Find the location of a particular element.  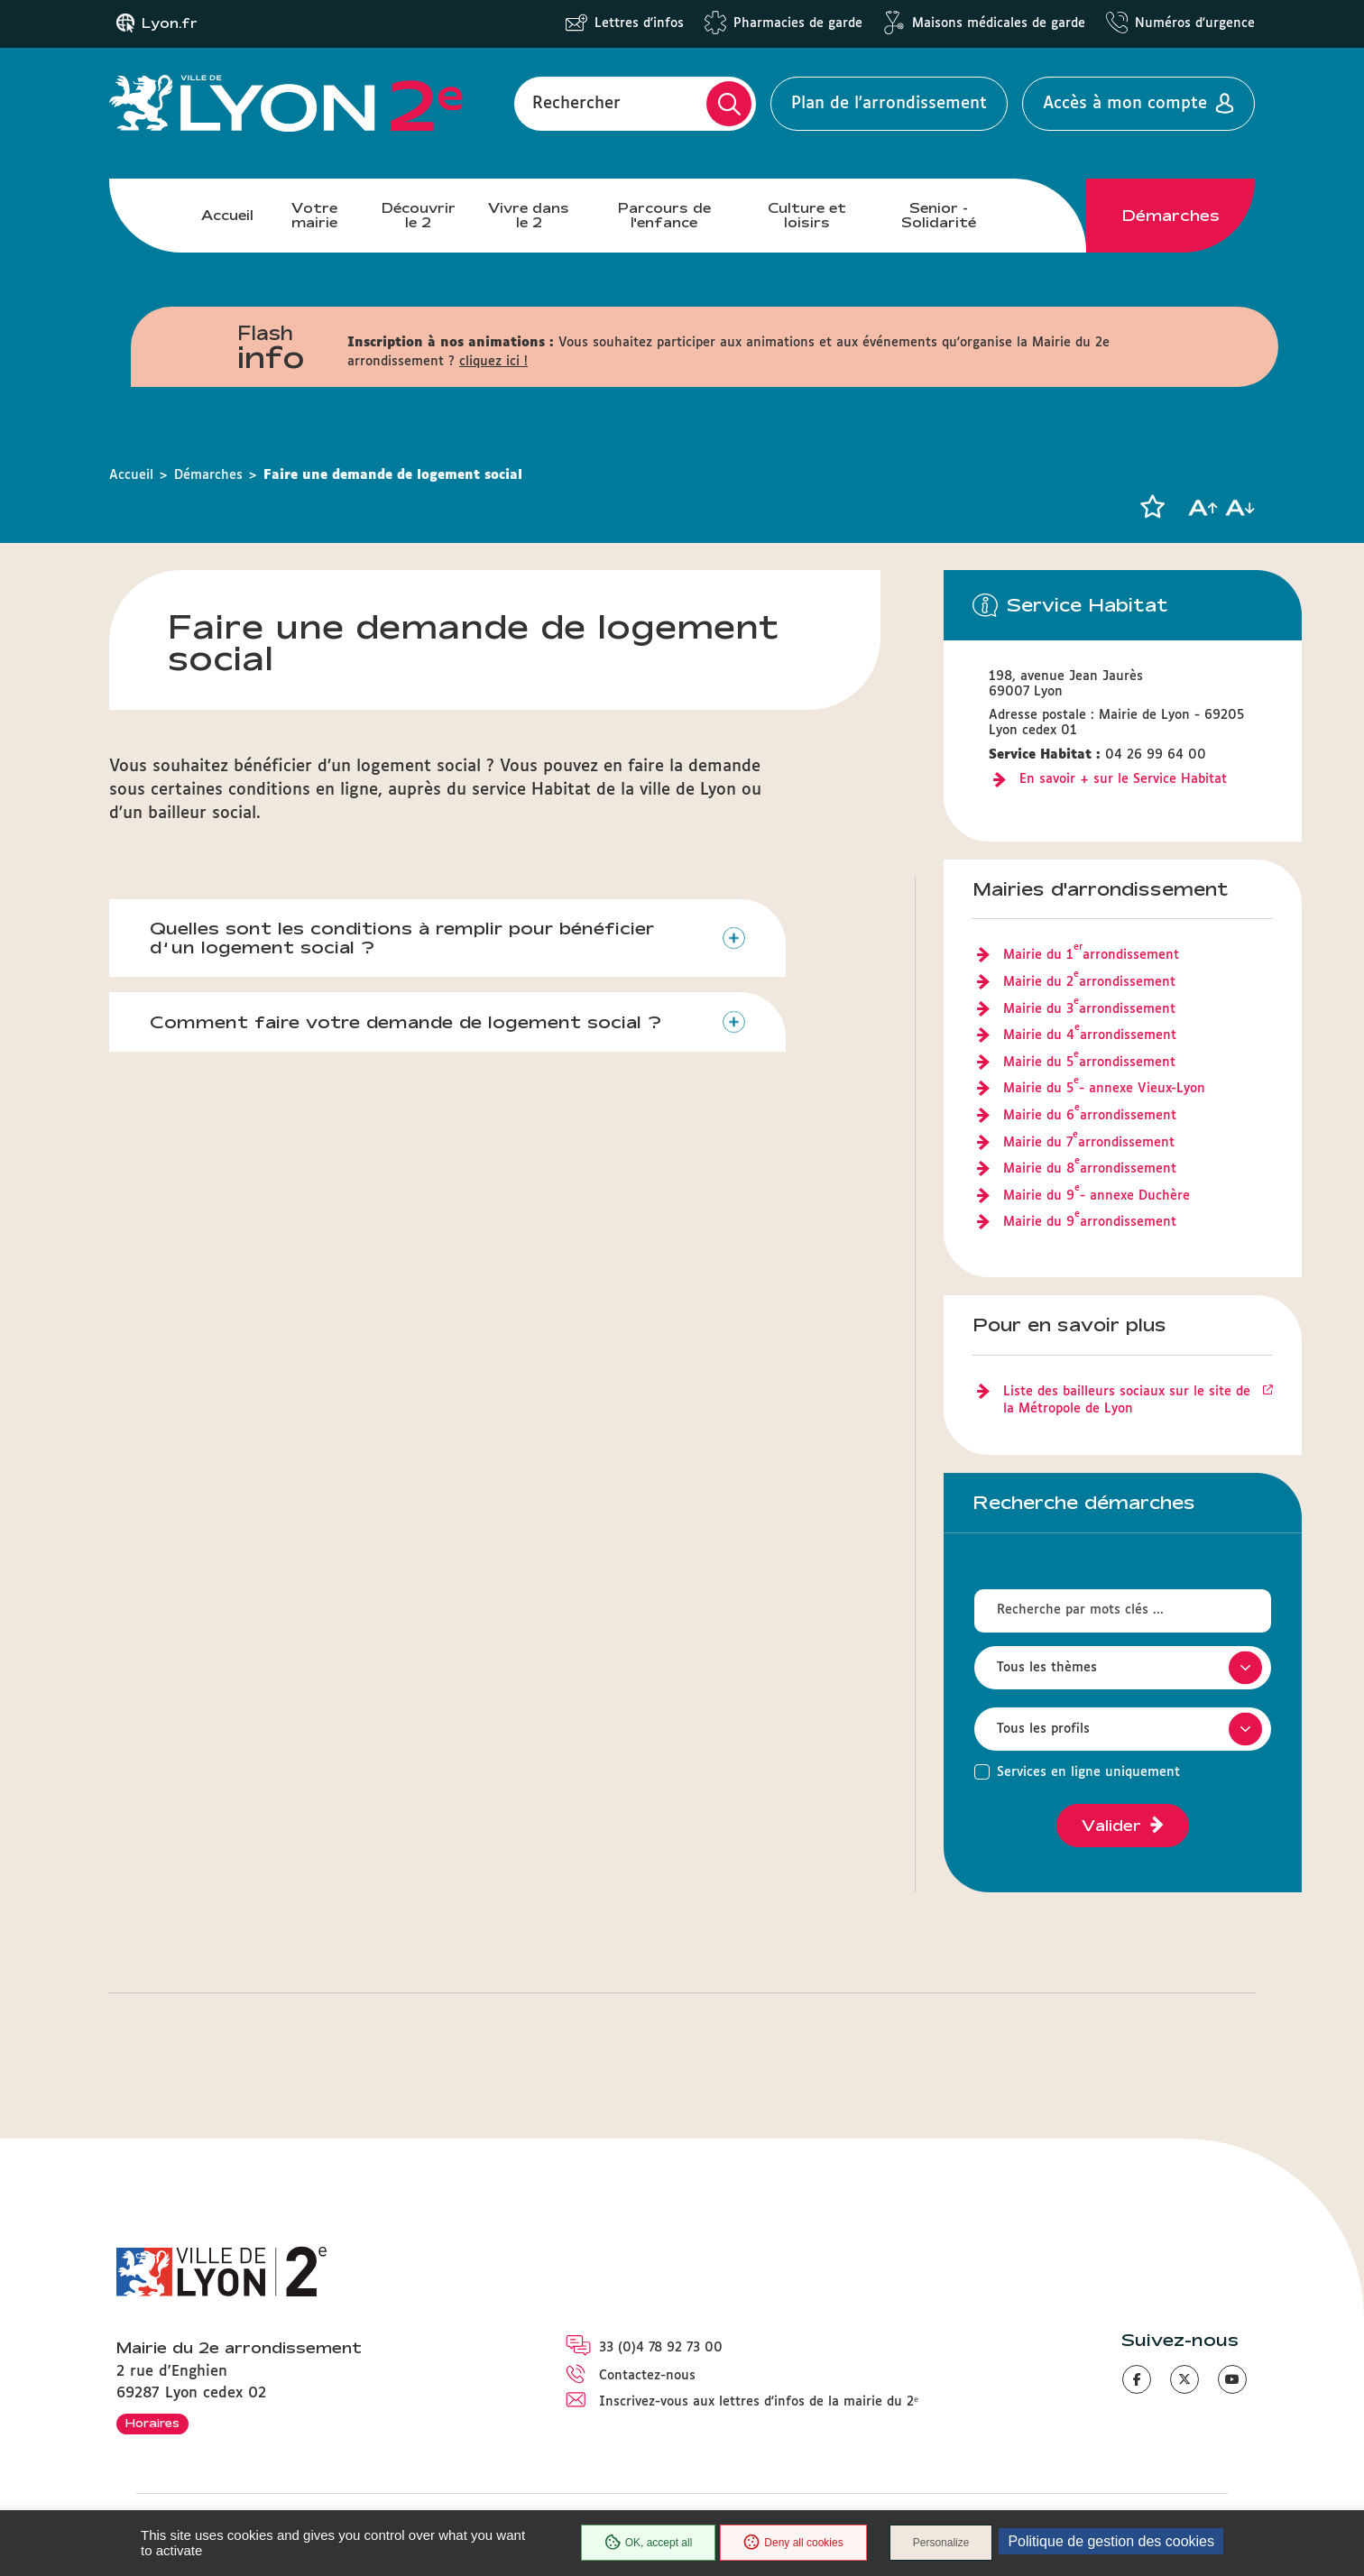

Personalize [Personalize (modal window)] is located at coordinates (941, 2542).